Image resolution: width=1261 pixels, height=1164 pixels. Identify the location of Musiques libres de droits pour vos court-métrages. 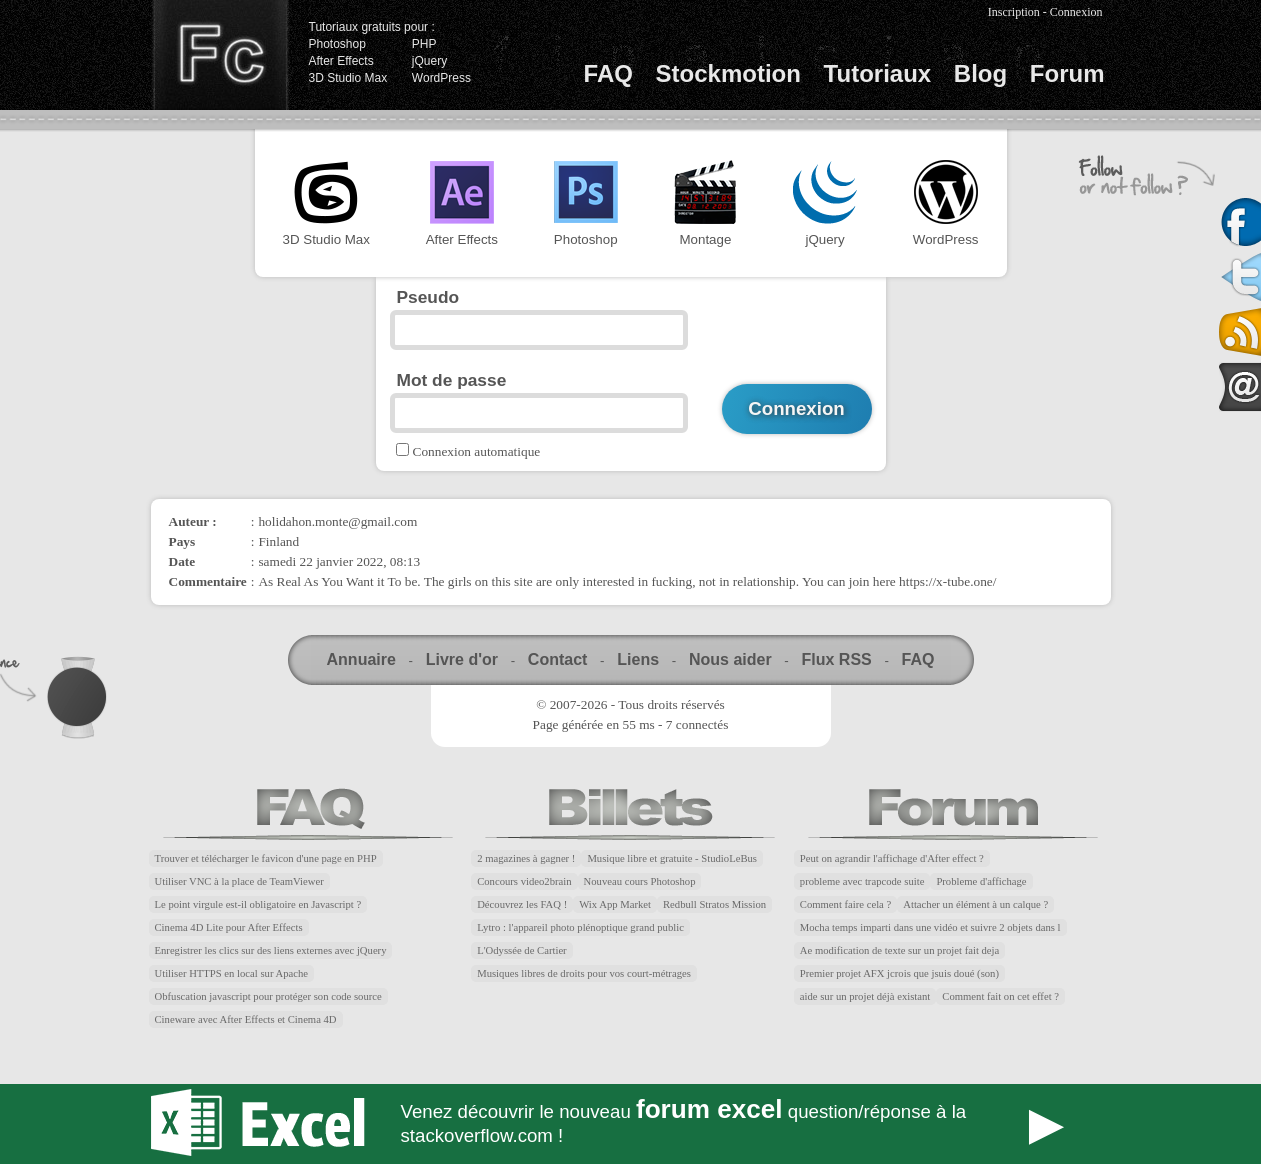
(584, 973).